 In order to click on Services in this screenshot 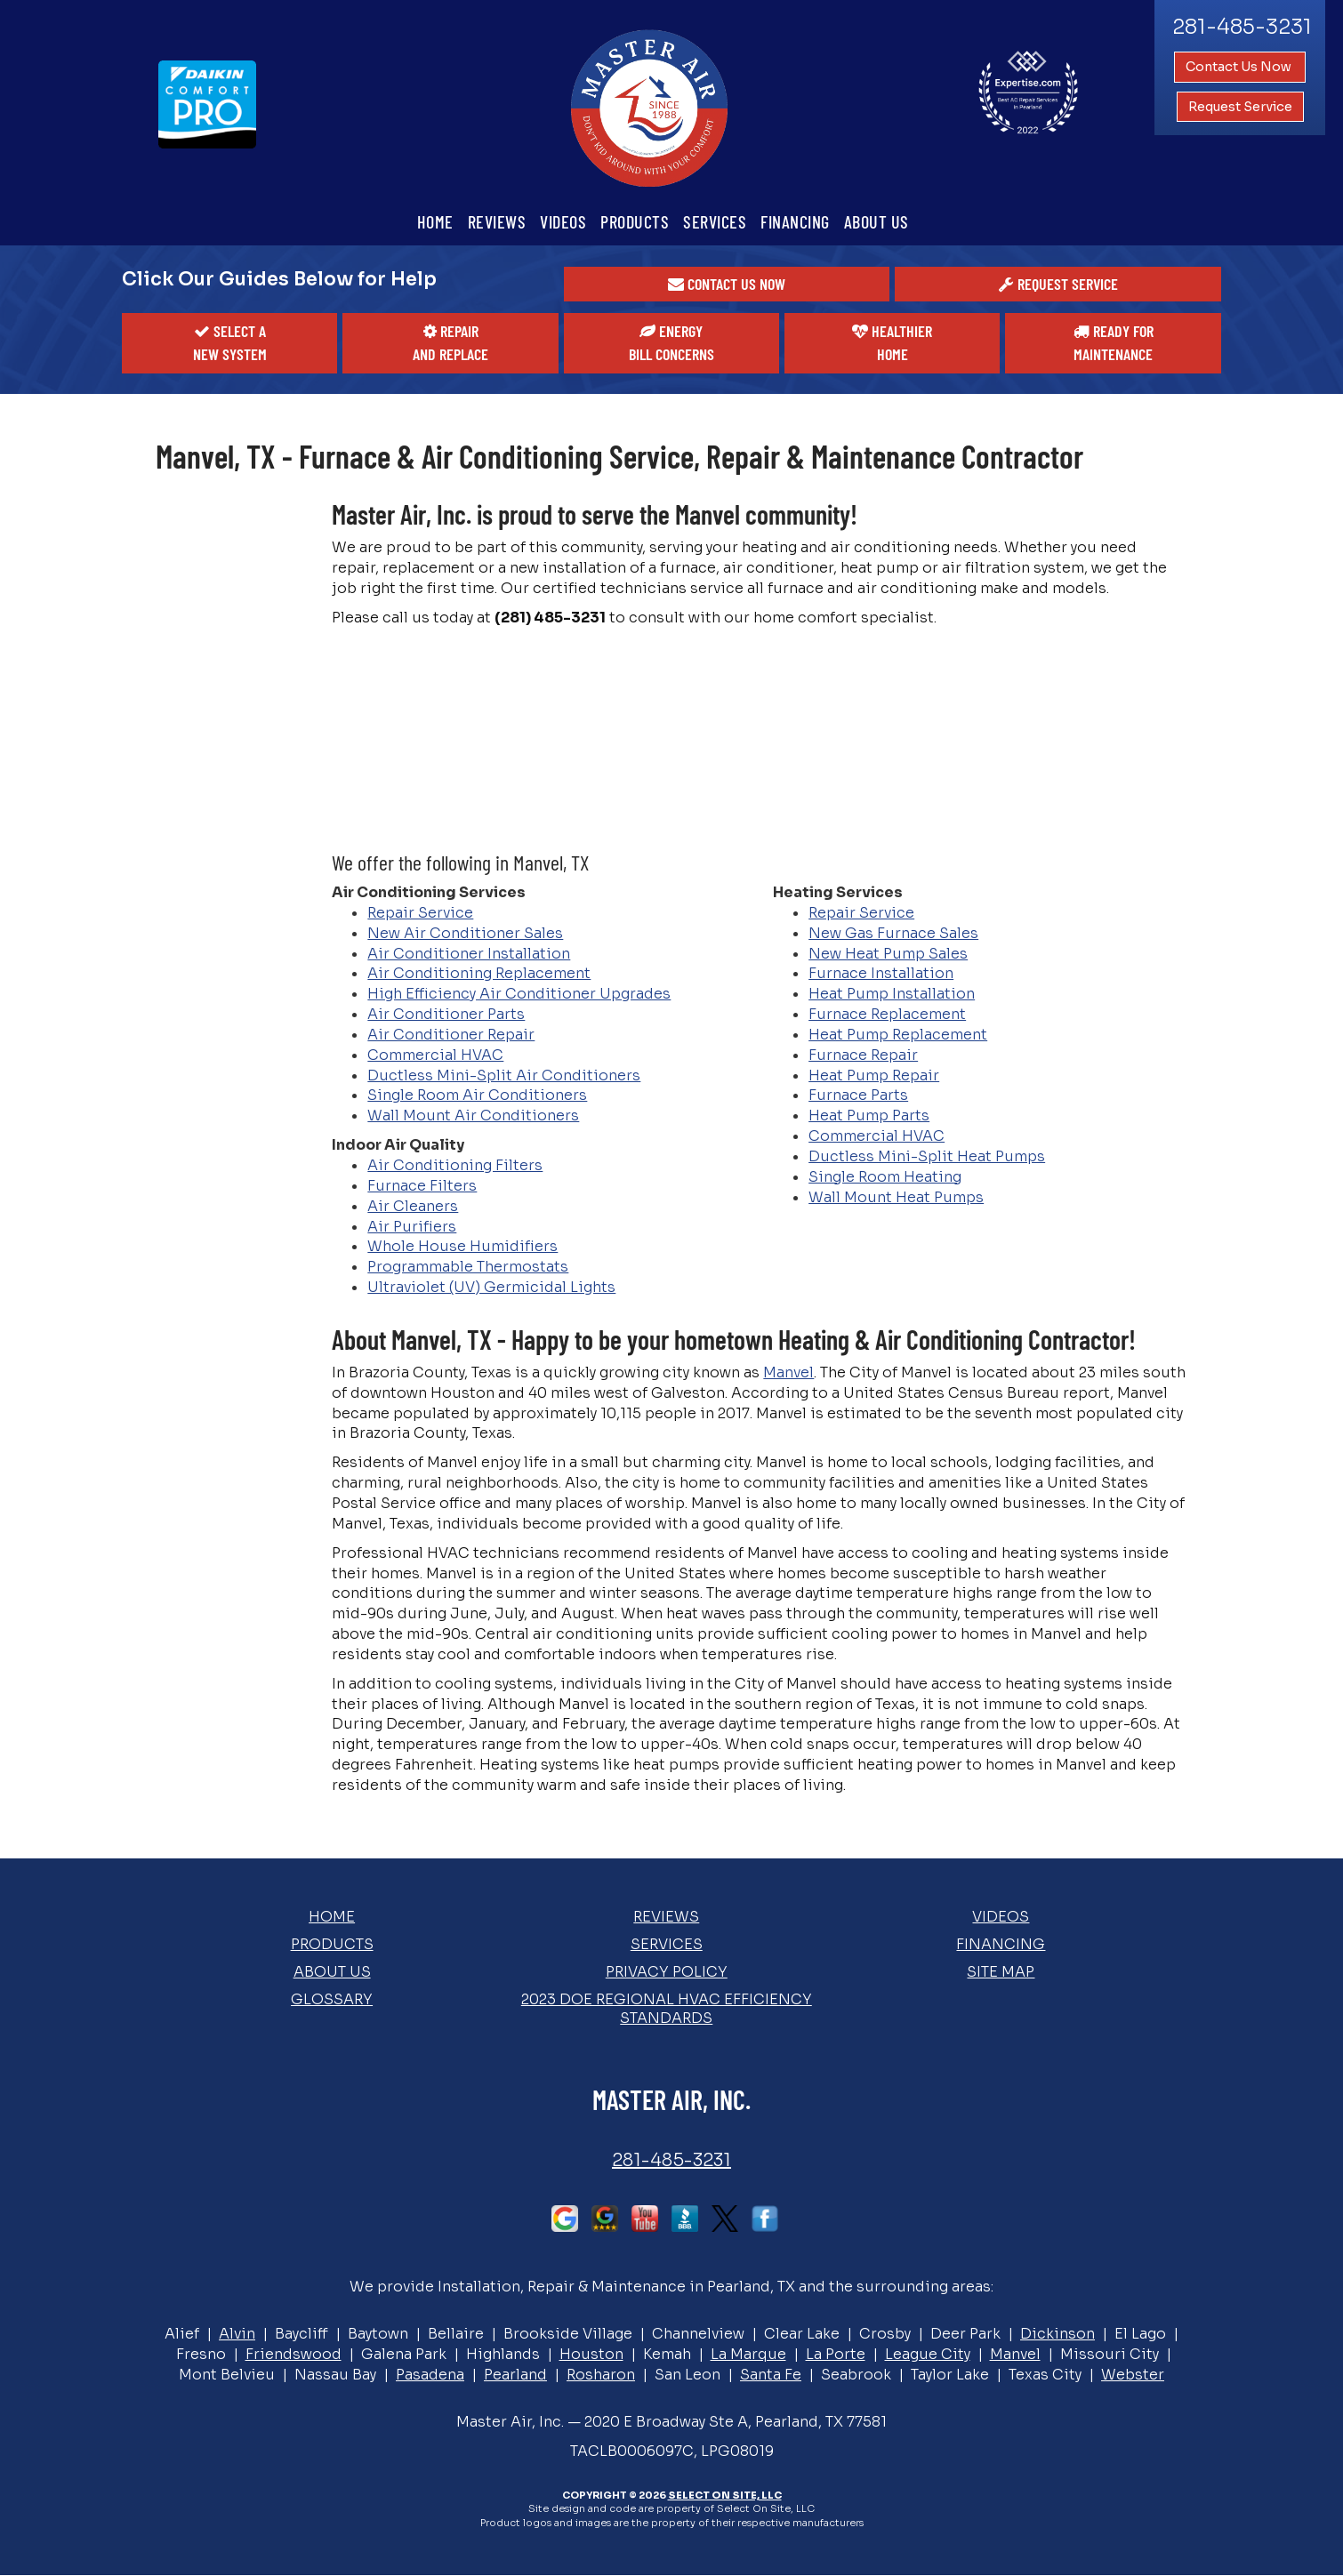, I will do `click(714, 221)`.